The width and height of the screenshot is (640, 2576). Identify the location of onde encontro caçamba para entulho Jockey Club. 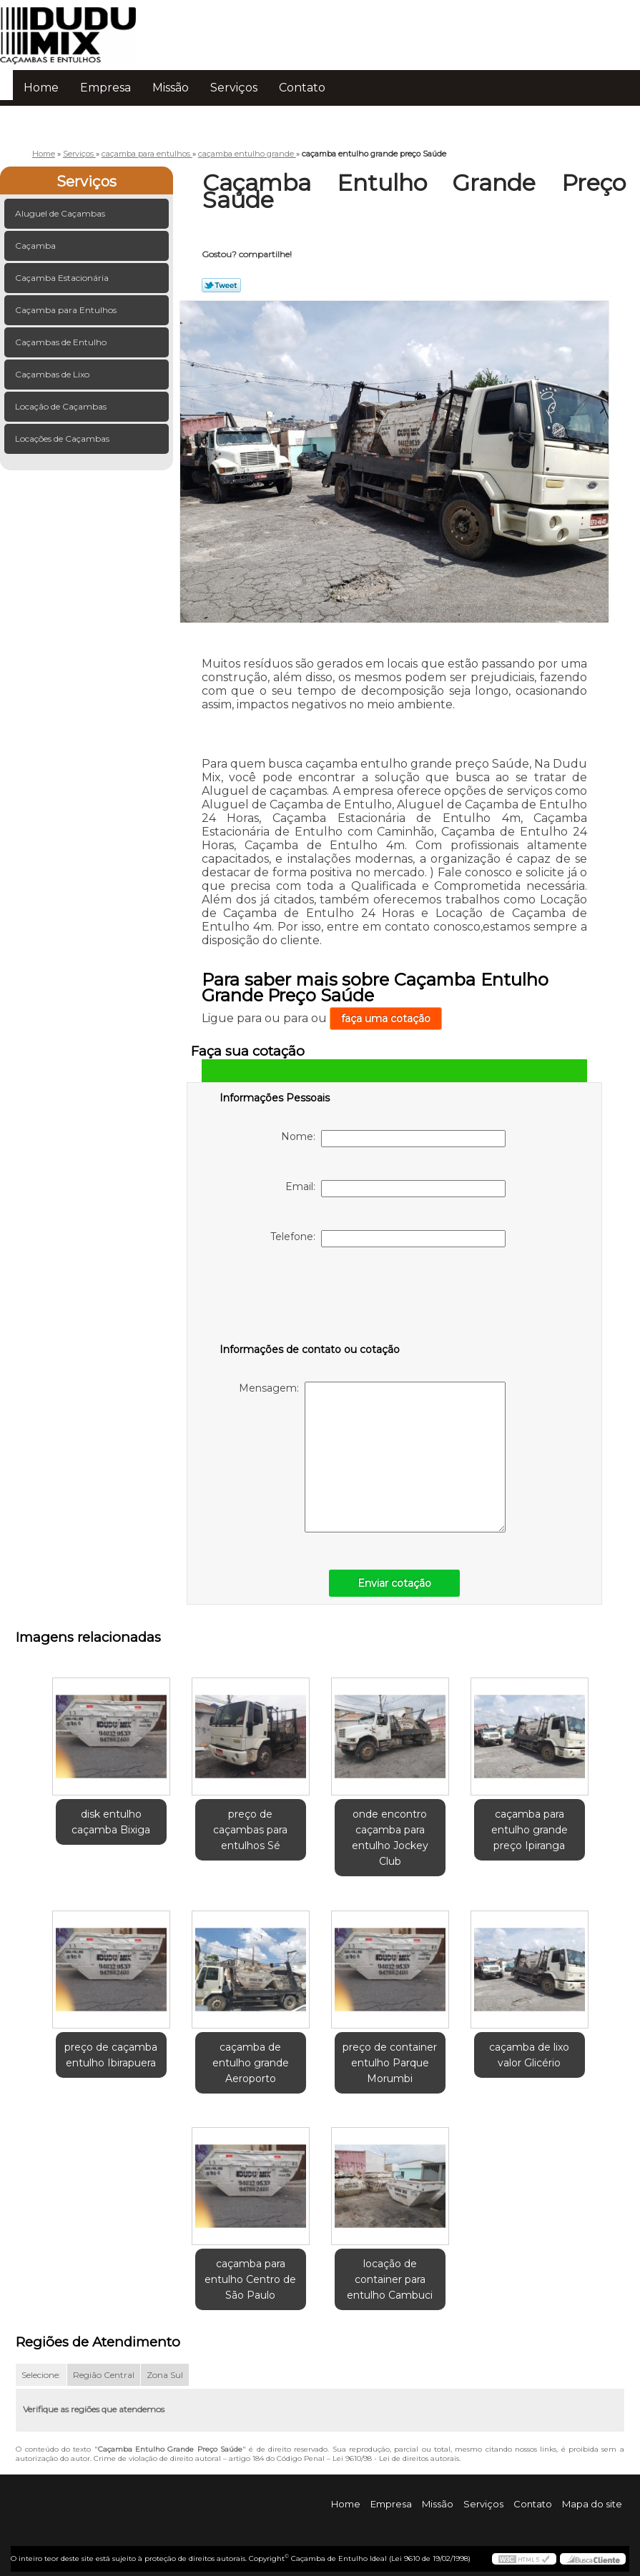
(390, 1838).